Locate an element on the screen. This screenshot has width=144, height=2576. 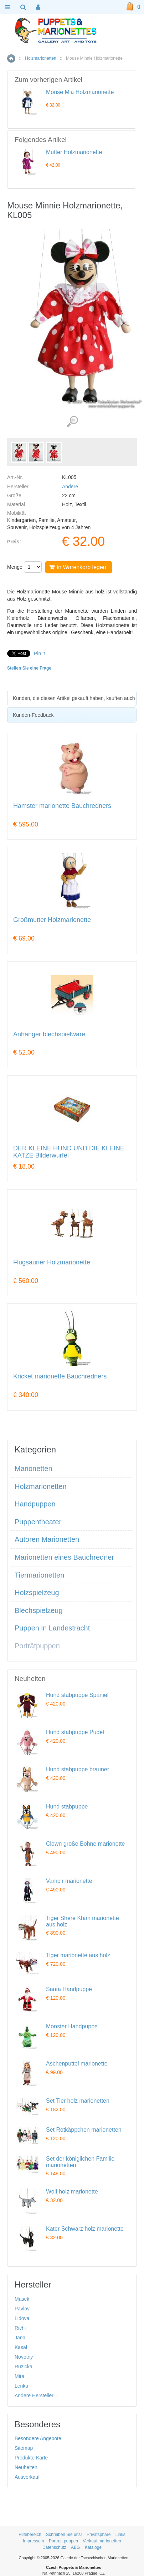
Impressum is located at coordinates (33, 2540).